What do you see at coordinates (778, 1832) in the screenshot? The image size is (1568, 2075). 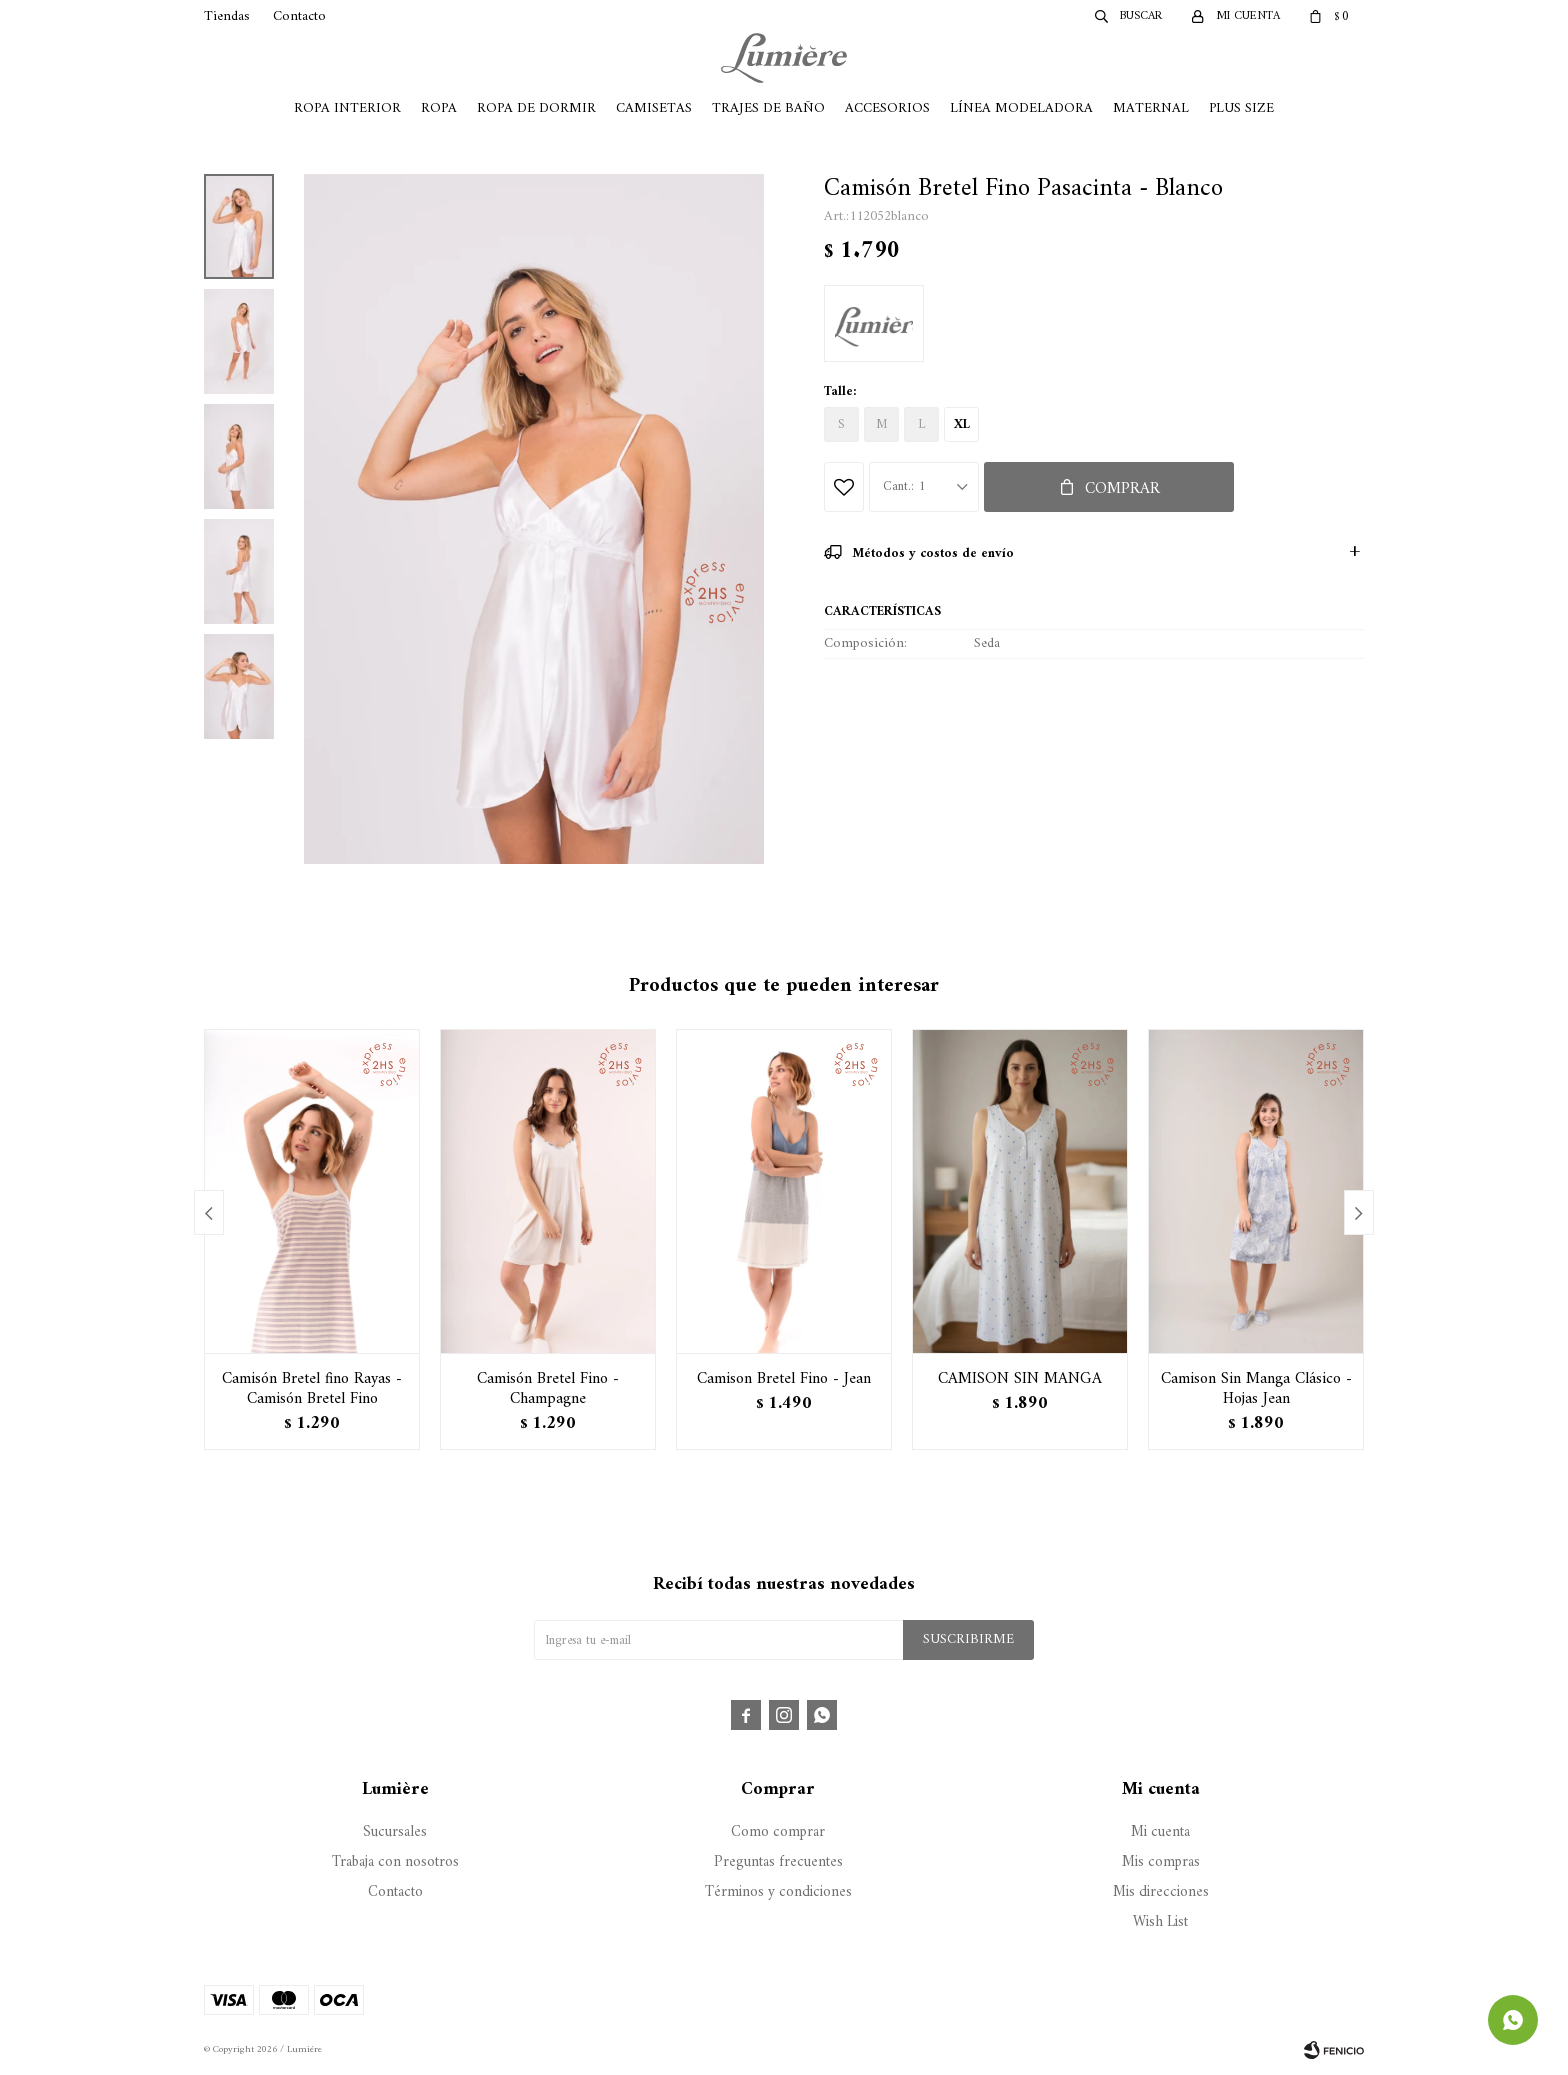 I see `Como comprar` at bounding box center [778, 1832].